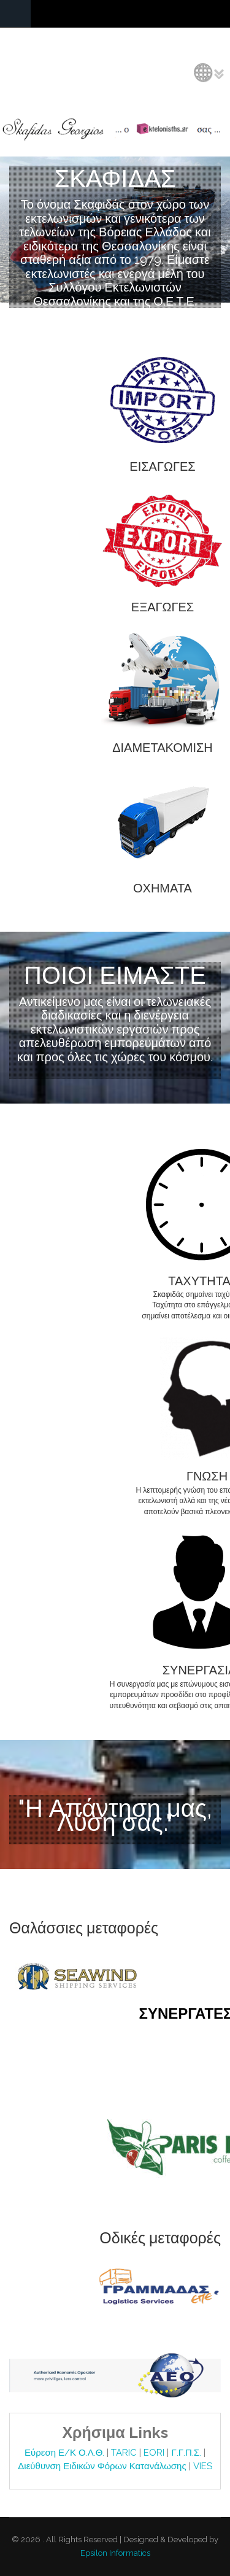 This screenshot has width=230, height=2576. What do you see at coordinates (155, 2452) in the screenshot?
I see `EORI` at bounding box center [155, 2452].